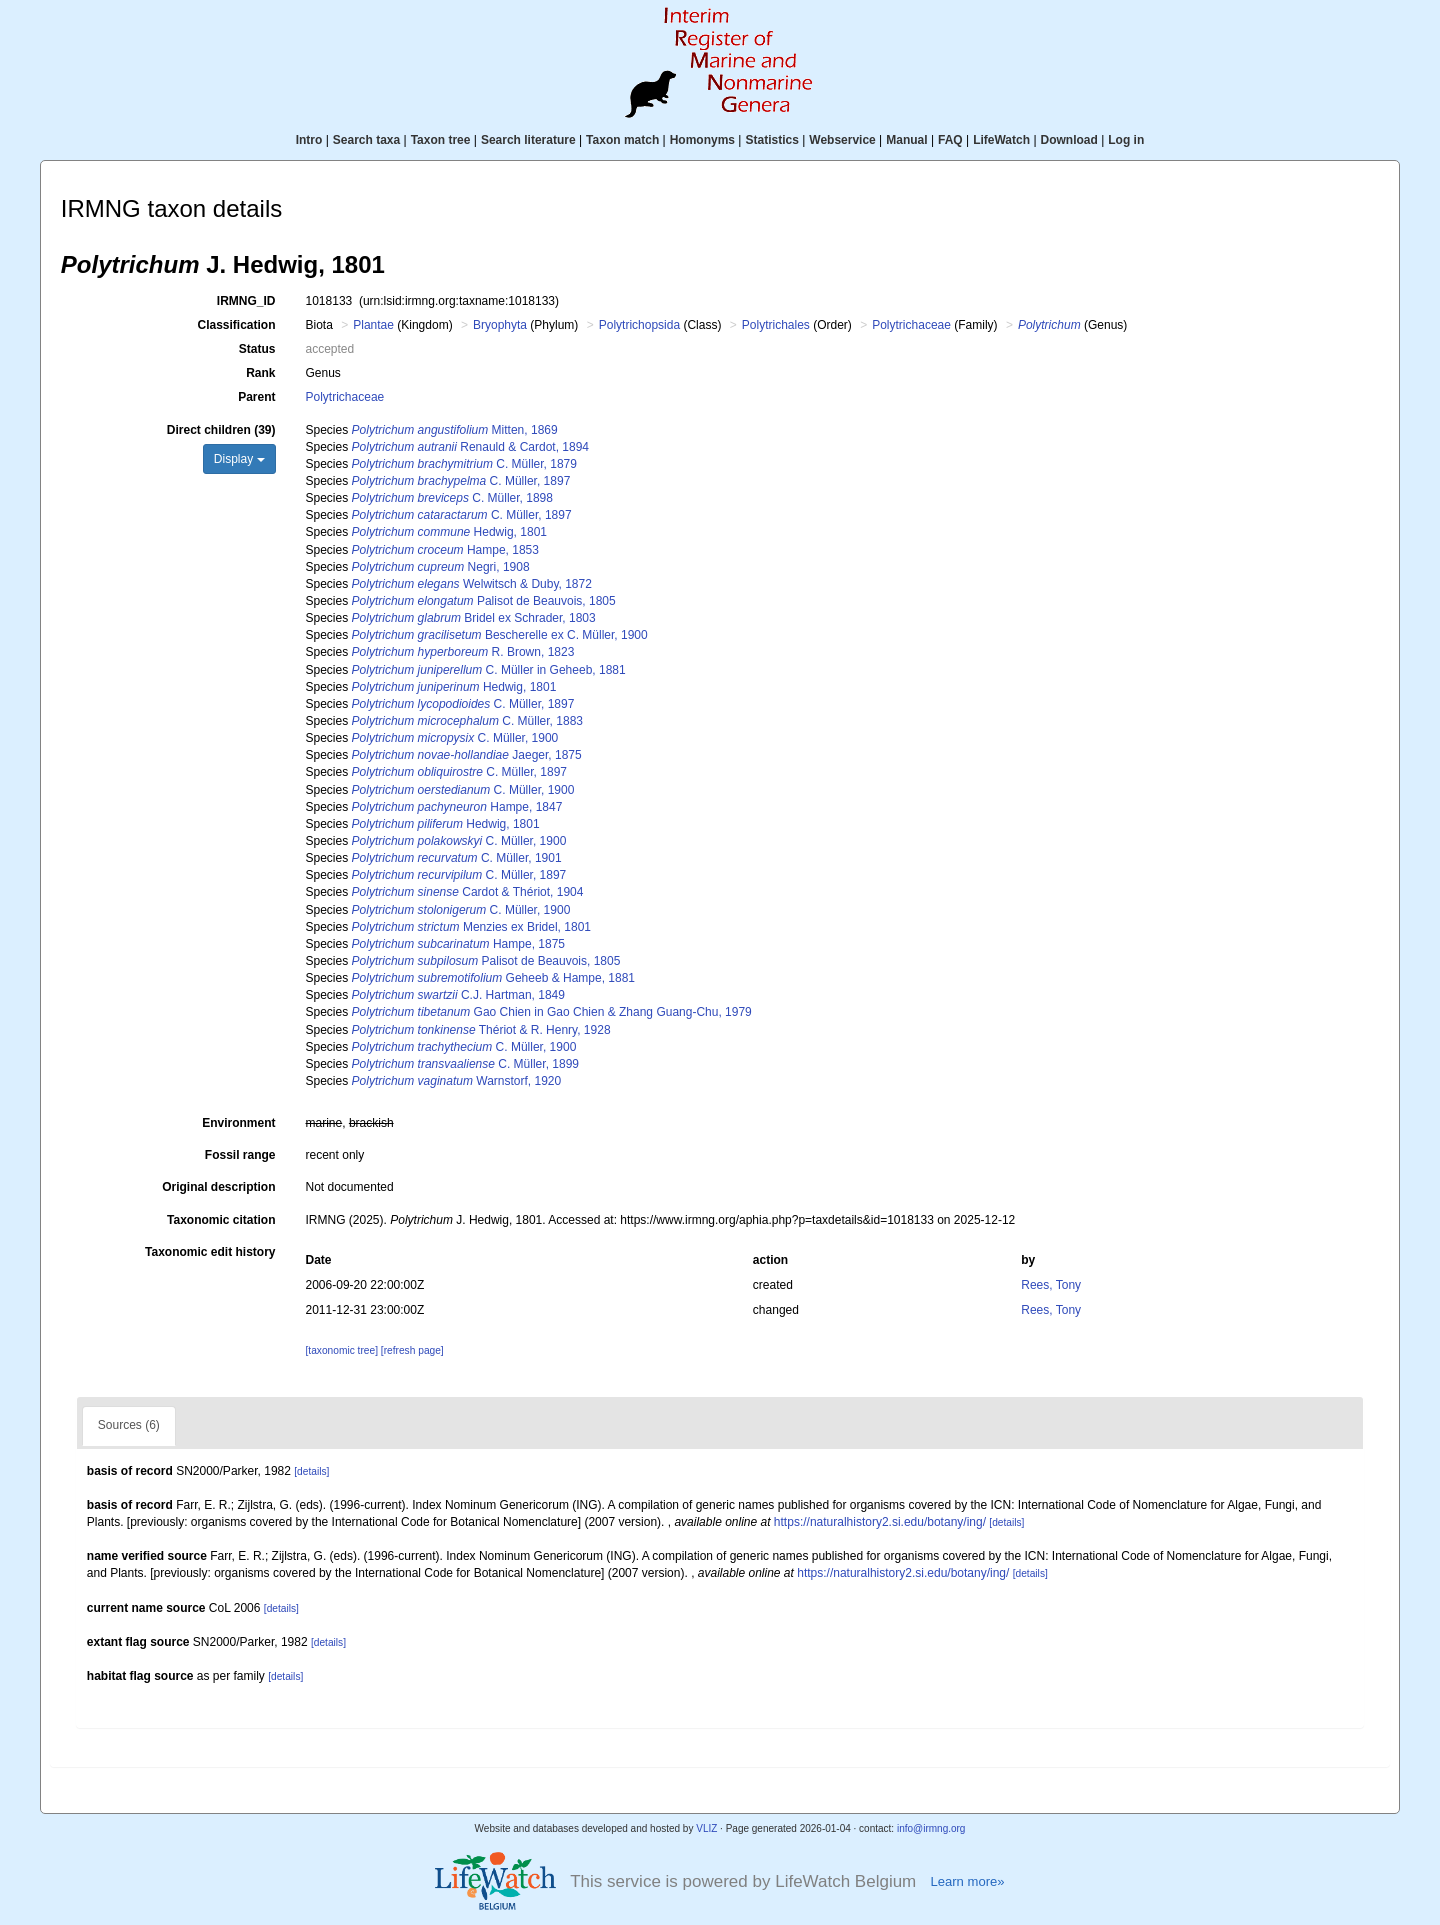 This screenshot has width=1440, height=1925. Describe the element at coordinates (880, 1522) in the screenshot. I see `https://naturalhistory2.si.edu/botany/ing/` at that location.